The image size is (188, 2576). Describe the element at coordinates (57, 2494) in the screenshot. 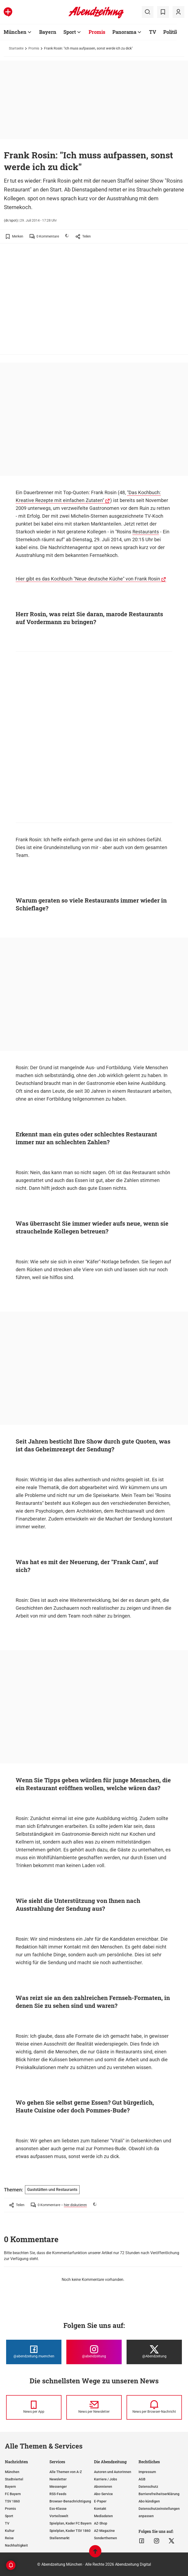

I see `RSS-Feeds` at that location.